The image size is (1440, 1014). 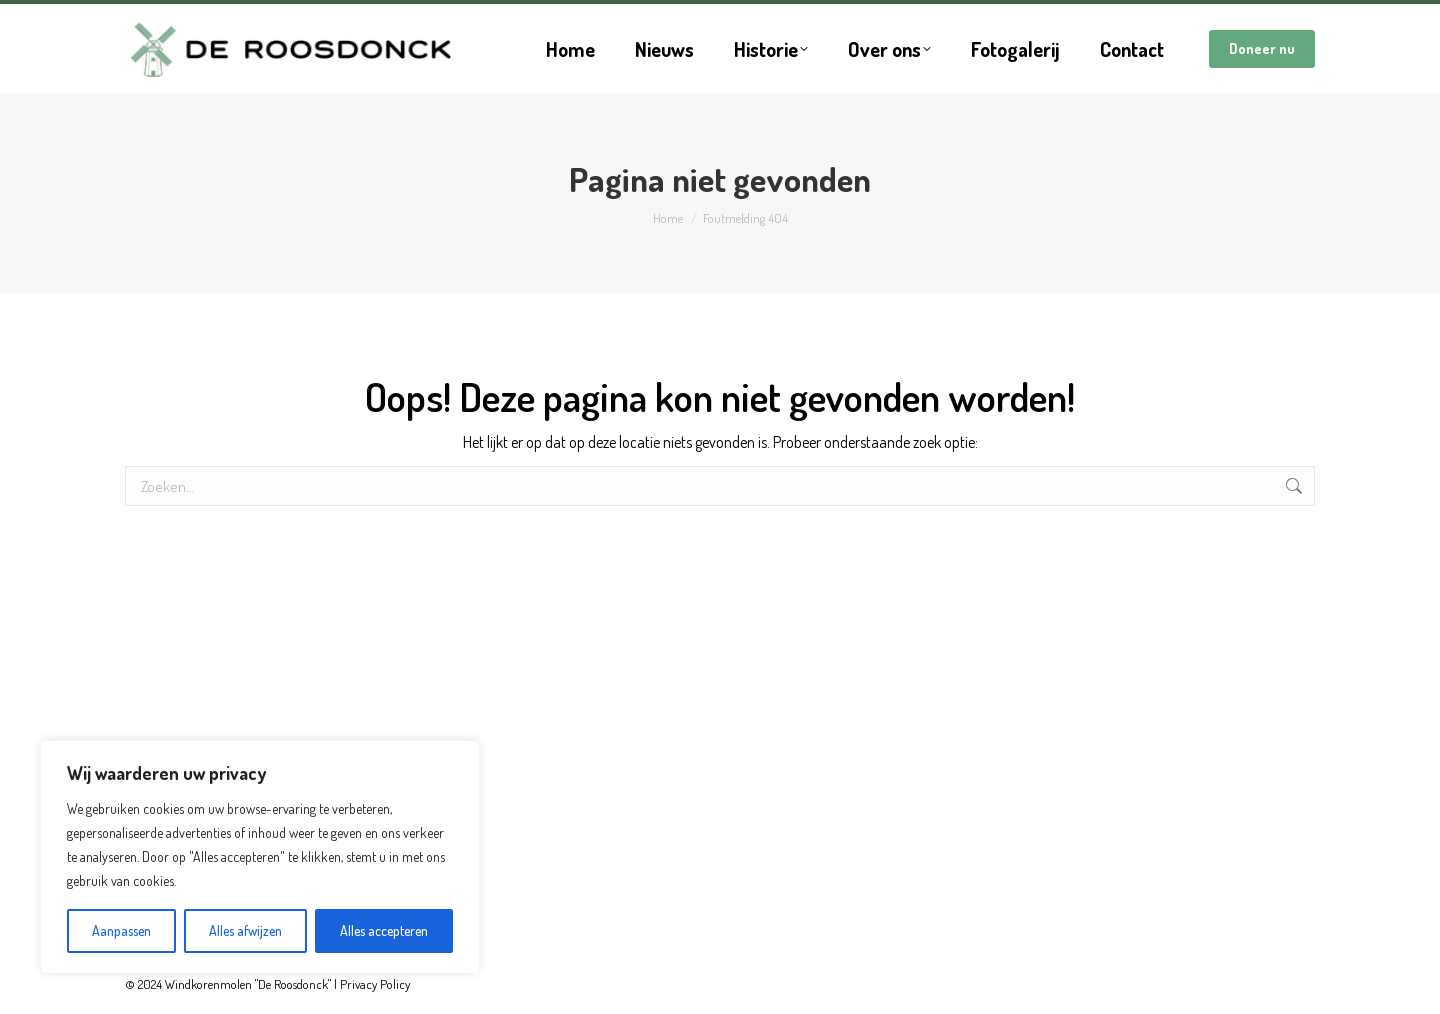 I want to click on Aanpassen, so click(x=121, y=930).